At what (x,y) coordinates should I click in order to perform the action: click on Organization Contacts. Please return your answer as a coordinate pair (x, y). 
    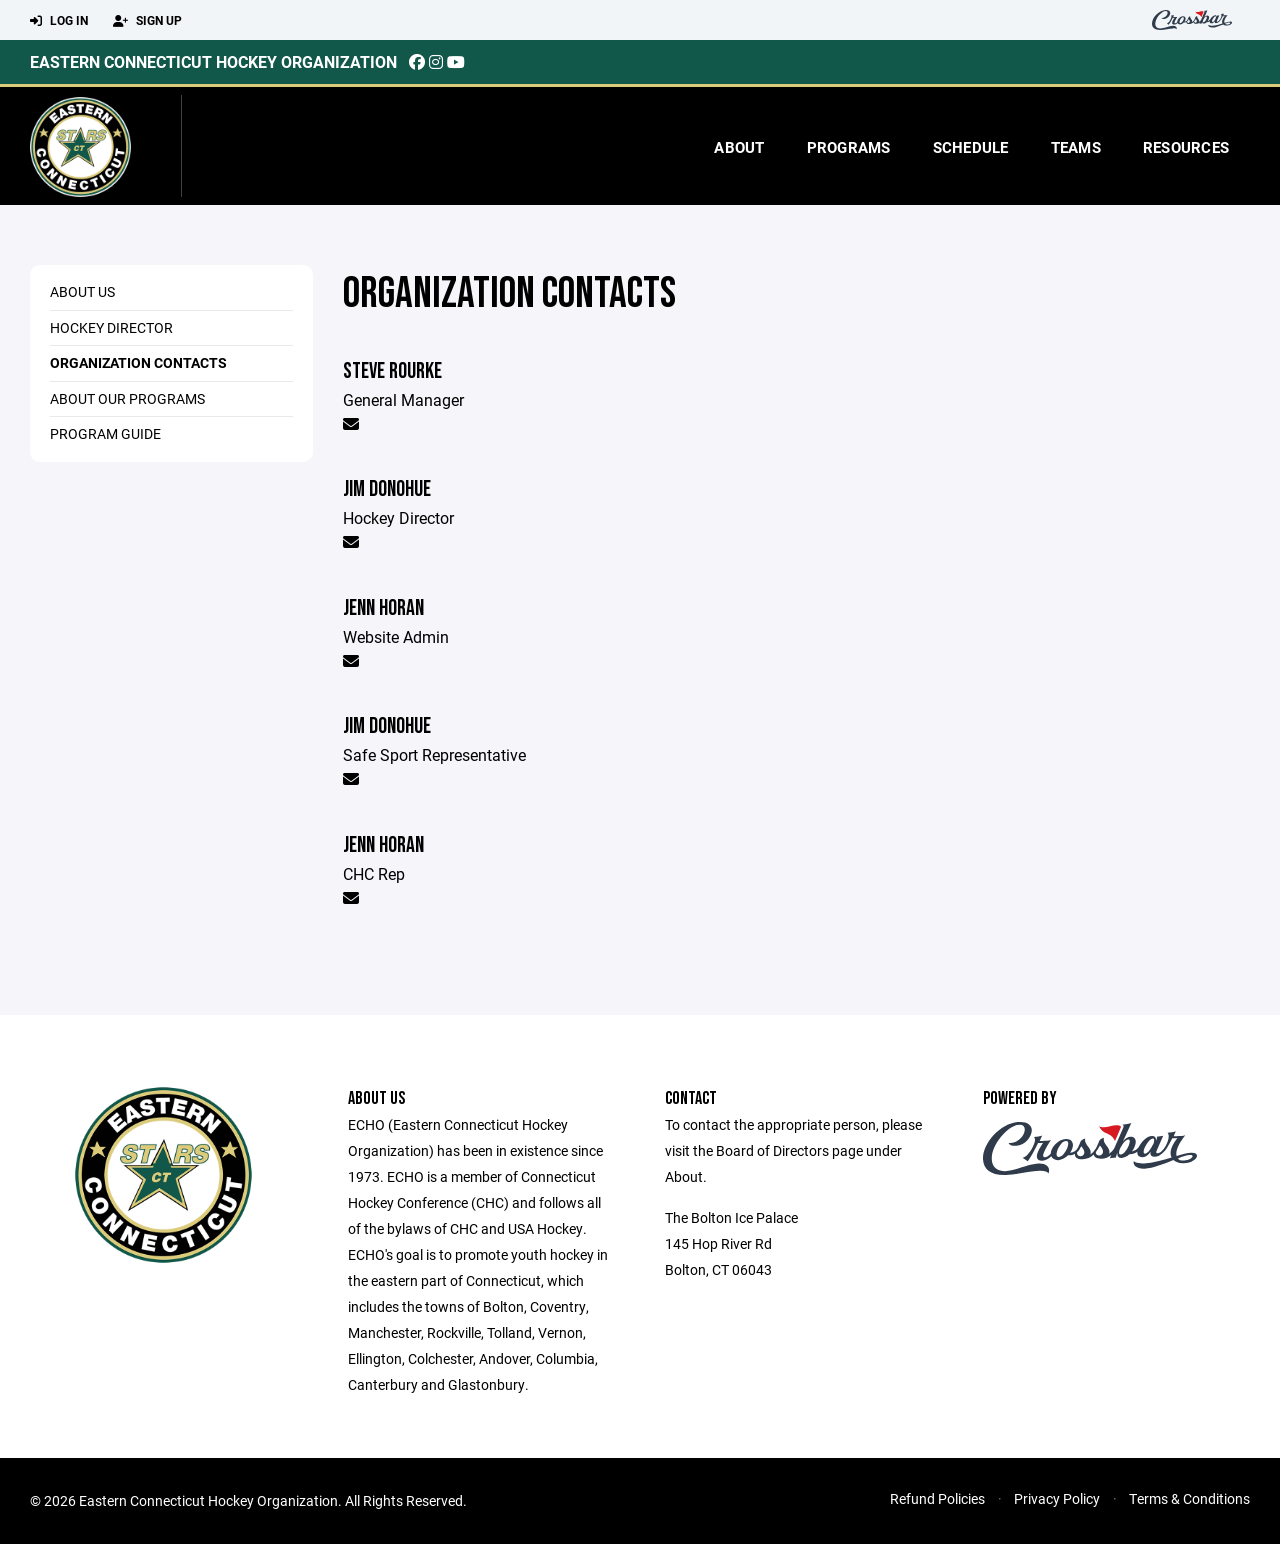
    Looking at the image, I should click on (138, 362).